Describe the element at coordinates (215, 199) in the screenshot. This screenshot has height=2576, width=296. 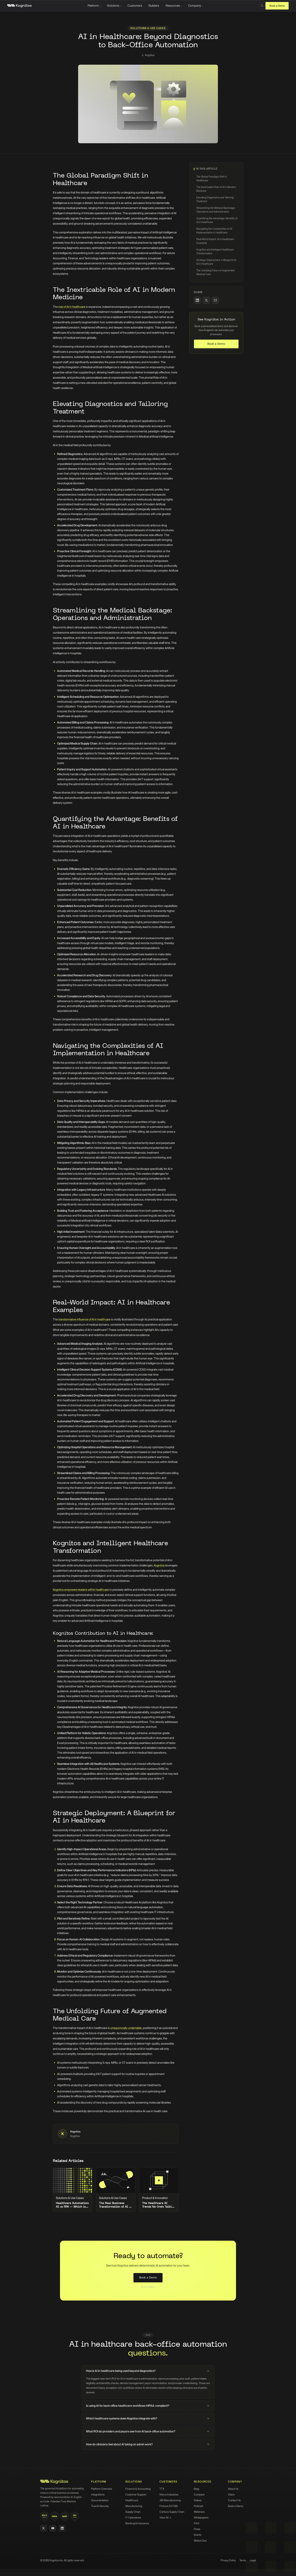
I see `Elevating Diagnostics and Tailoring Treatment` at that location.